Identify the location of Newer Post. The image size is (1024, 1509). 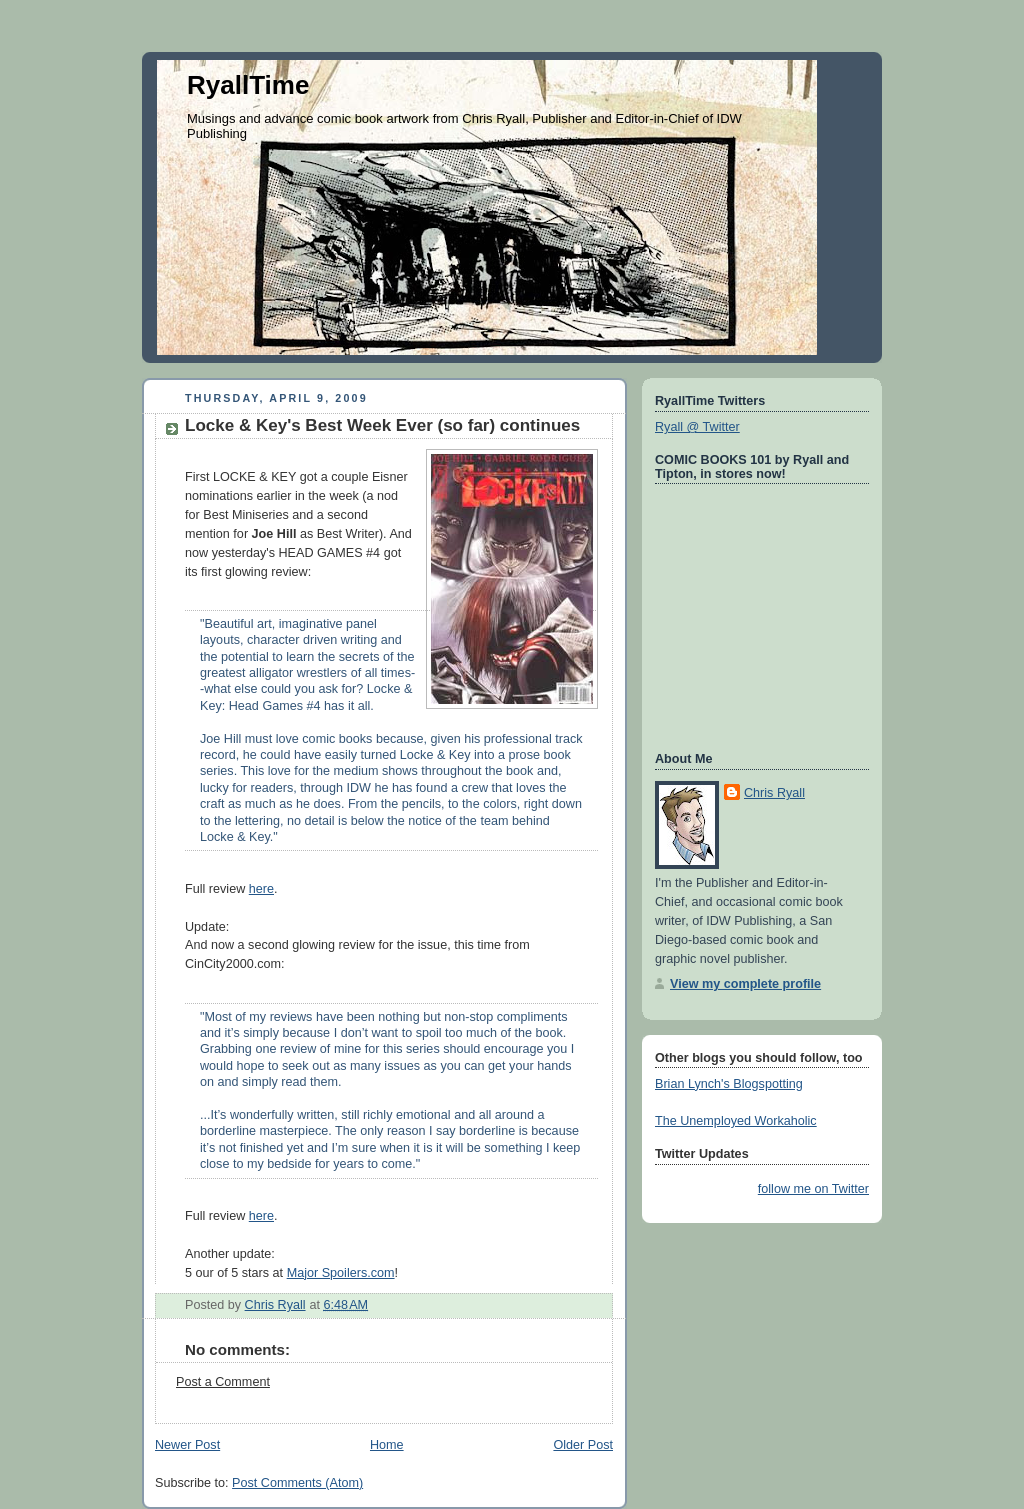
(187, 1445).